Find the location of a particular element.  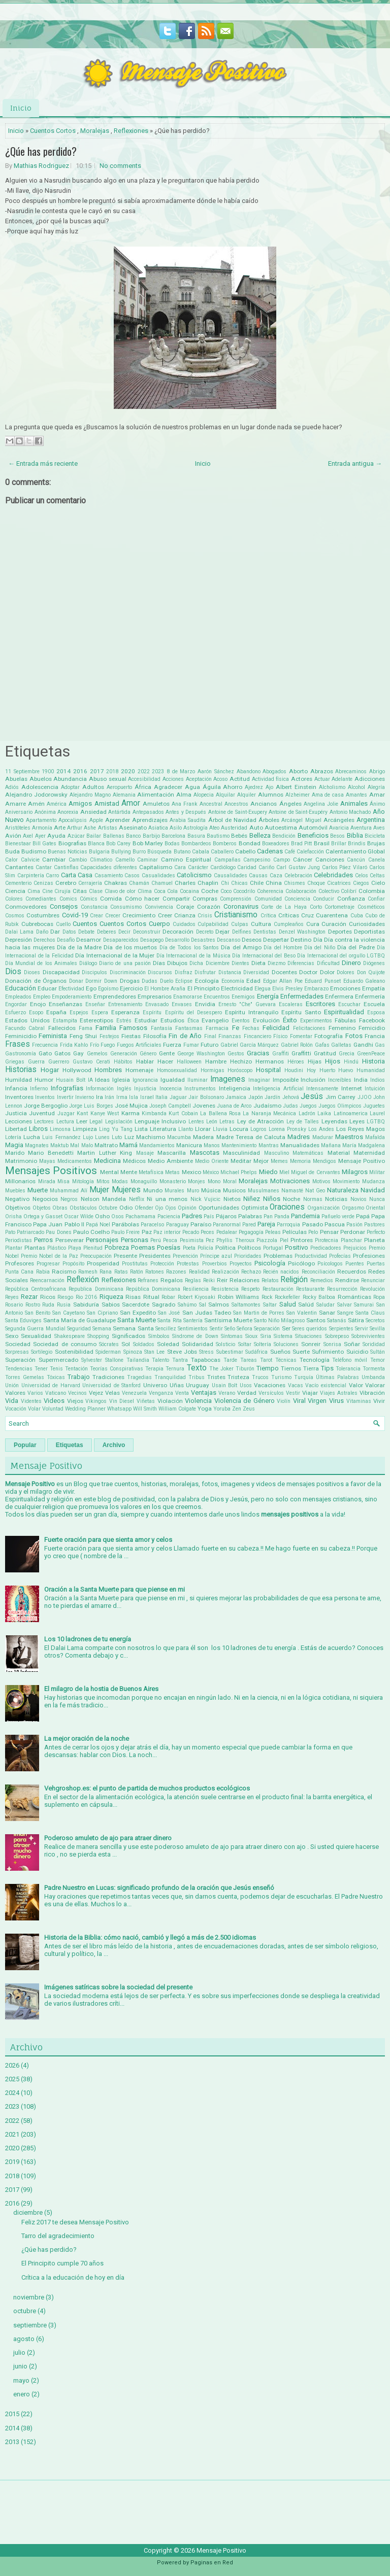

Gafas is located at coordinates (322, 1045).